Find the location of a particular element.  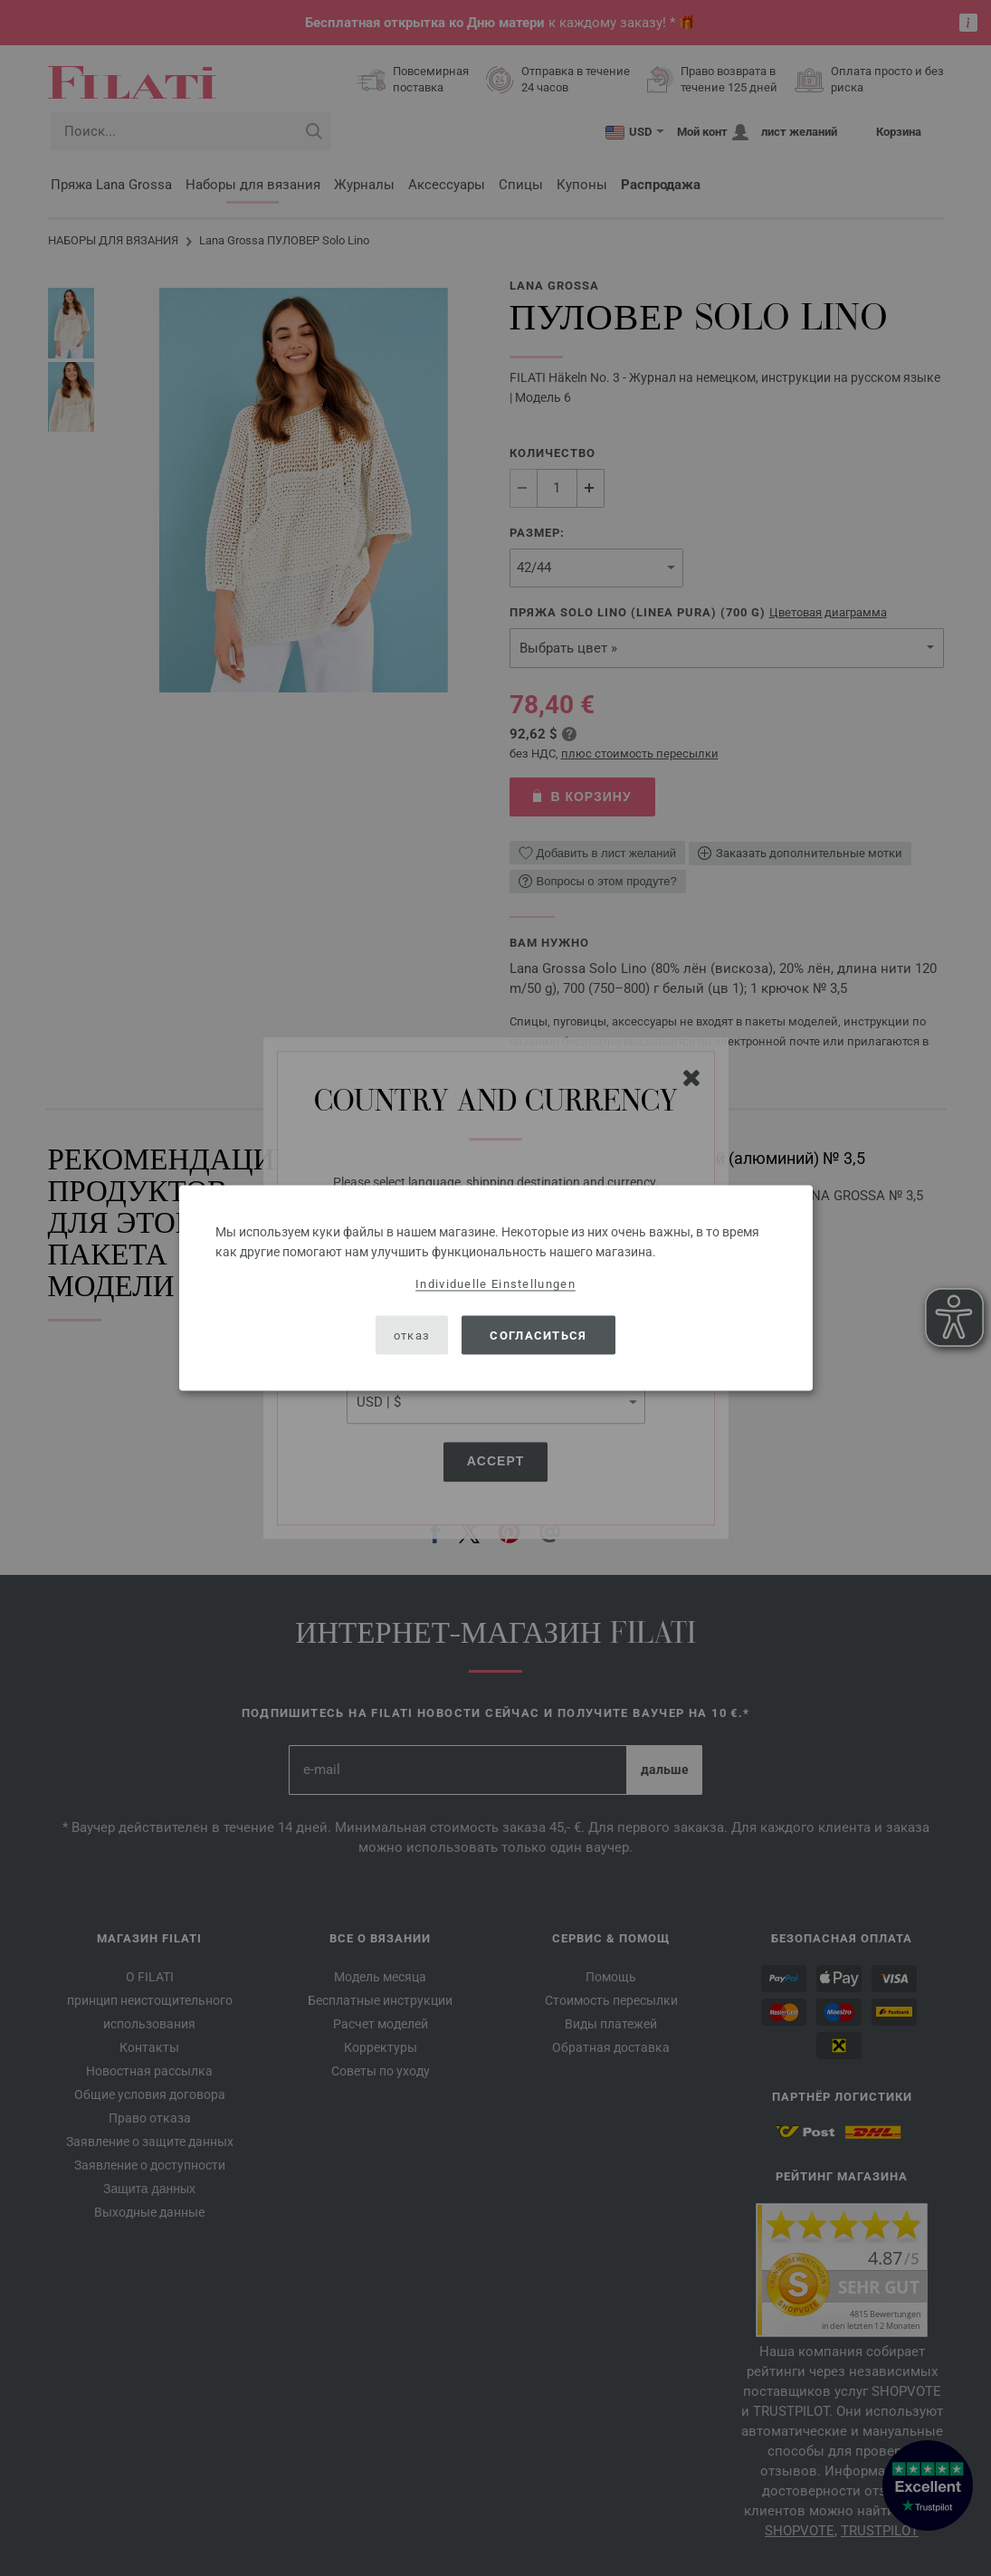

Individuelle Einstellungen is located at coordinates (495, 1284).